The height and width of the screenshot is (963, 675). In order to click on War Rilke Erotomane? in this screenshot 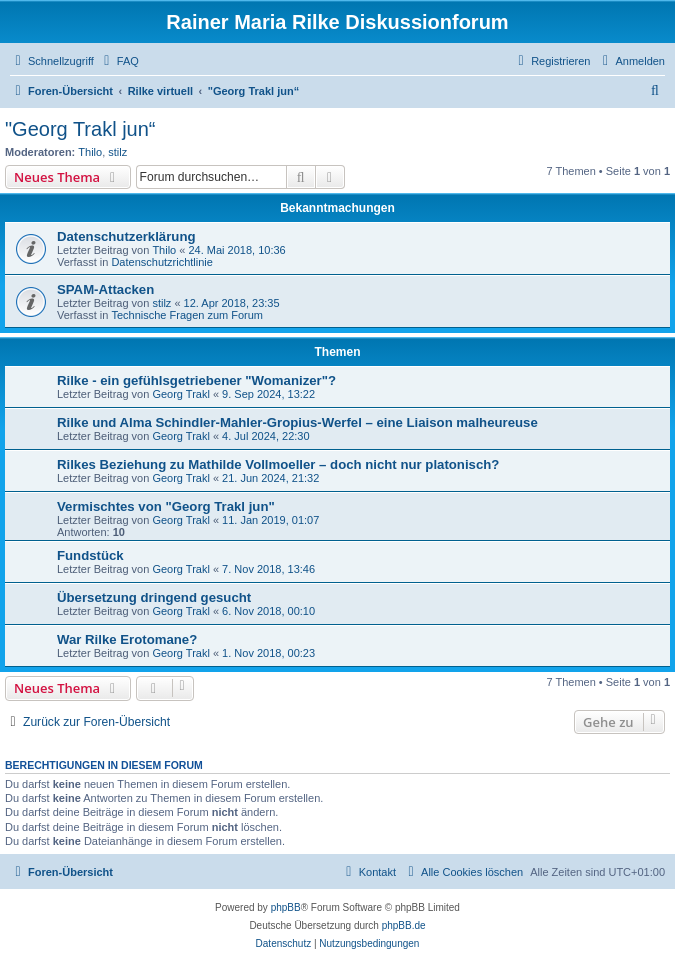, I will do `click(127, 639)`.